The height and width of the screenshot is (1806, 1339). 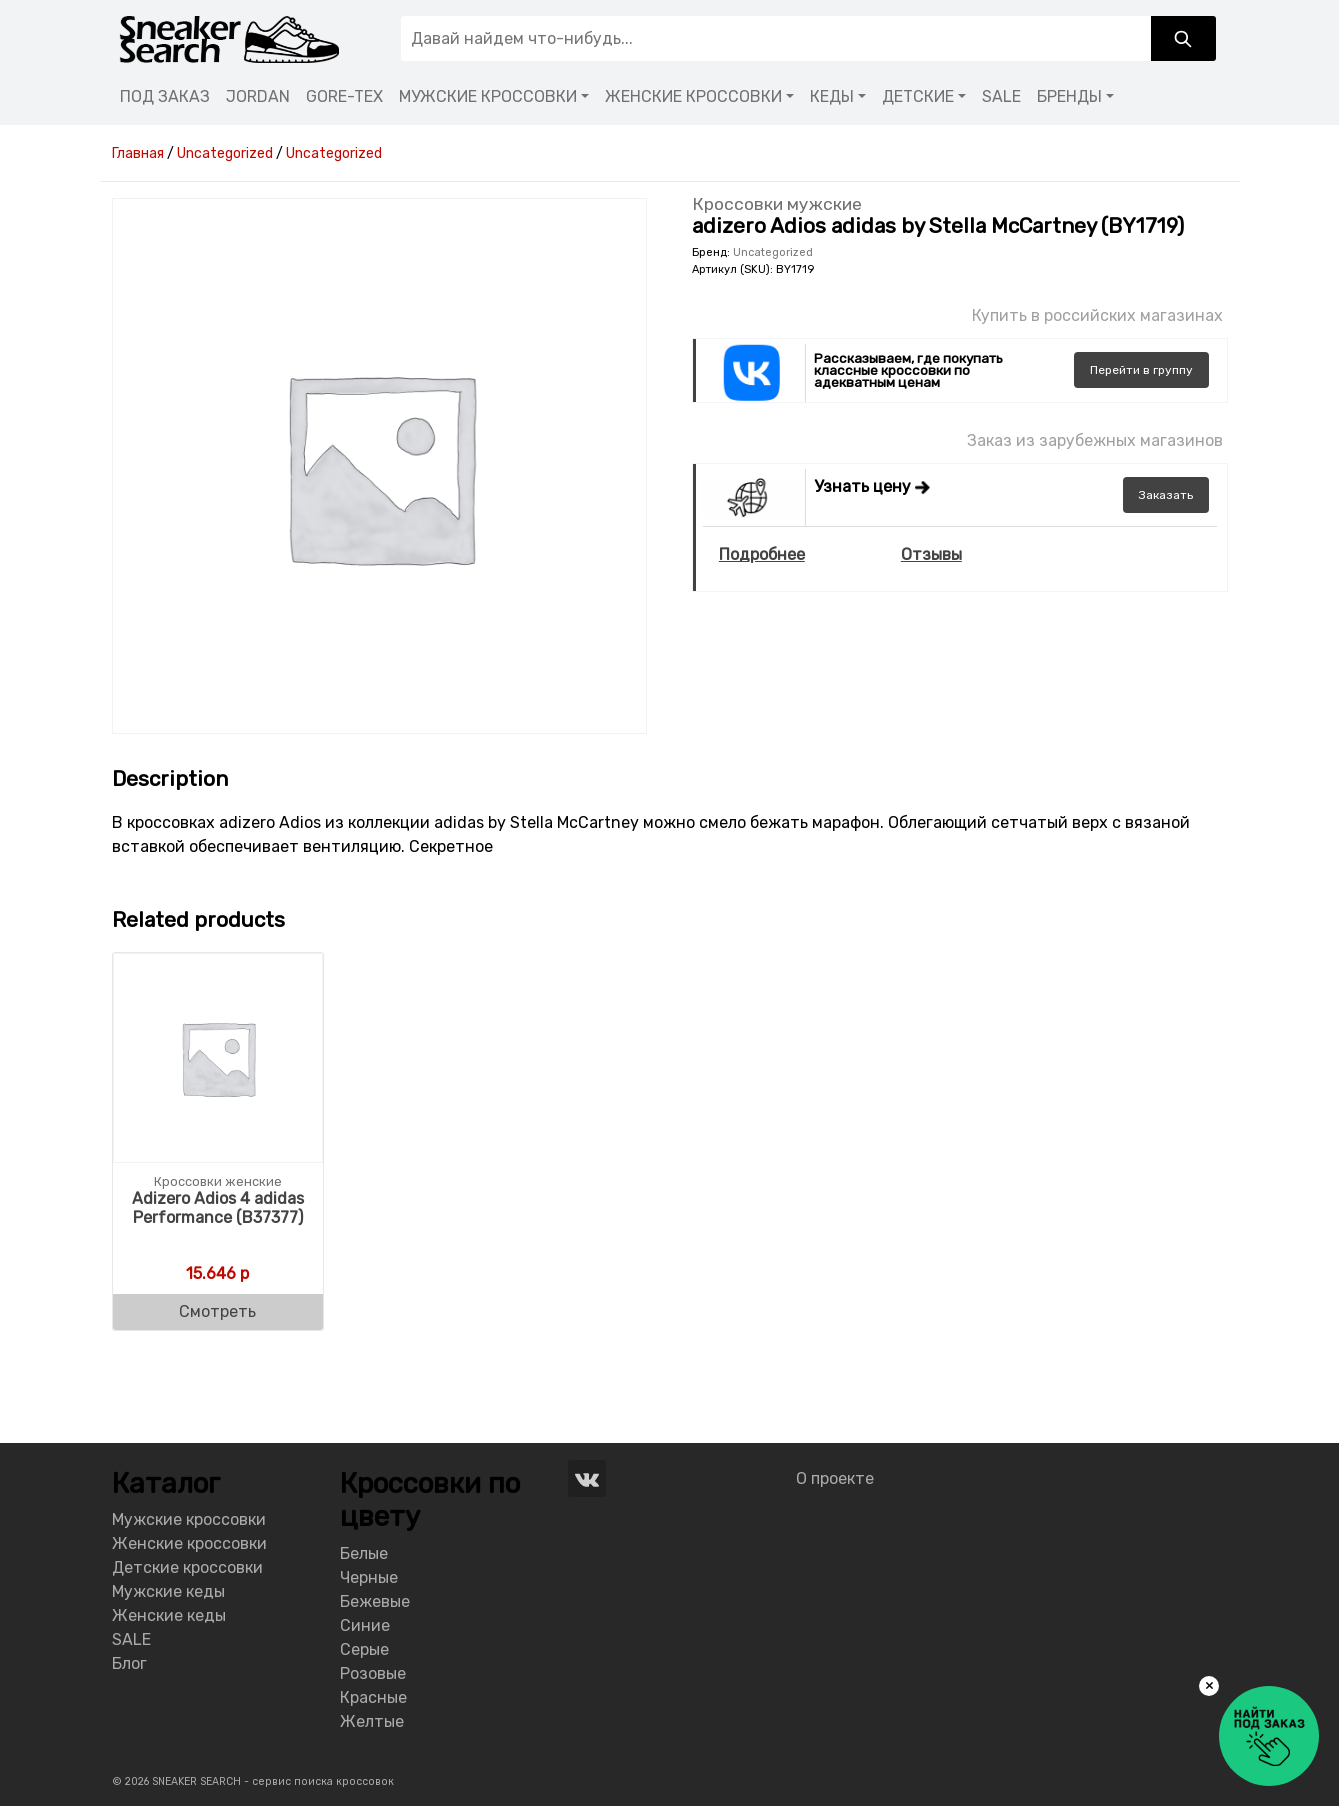 I want to click on ДЕТСКИЕ, so click(x=918, y=96).